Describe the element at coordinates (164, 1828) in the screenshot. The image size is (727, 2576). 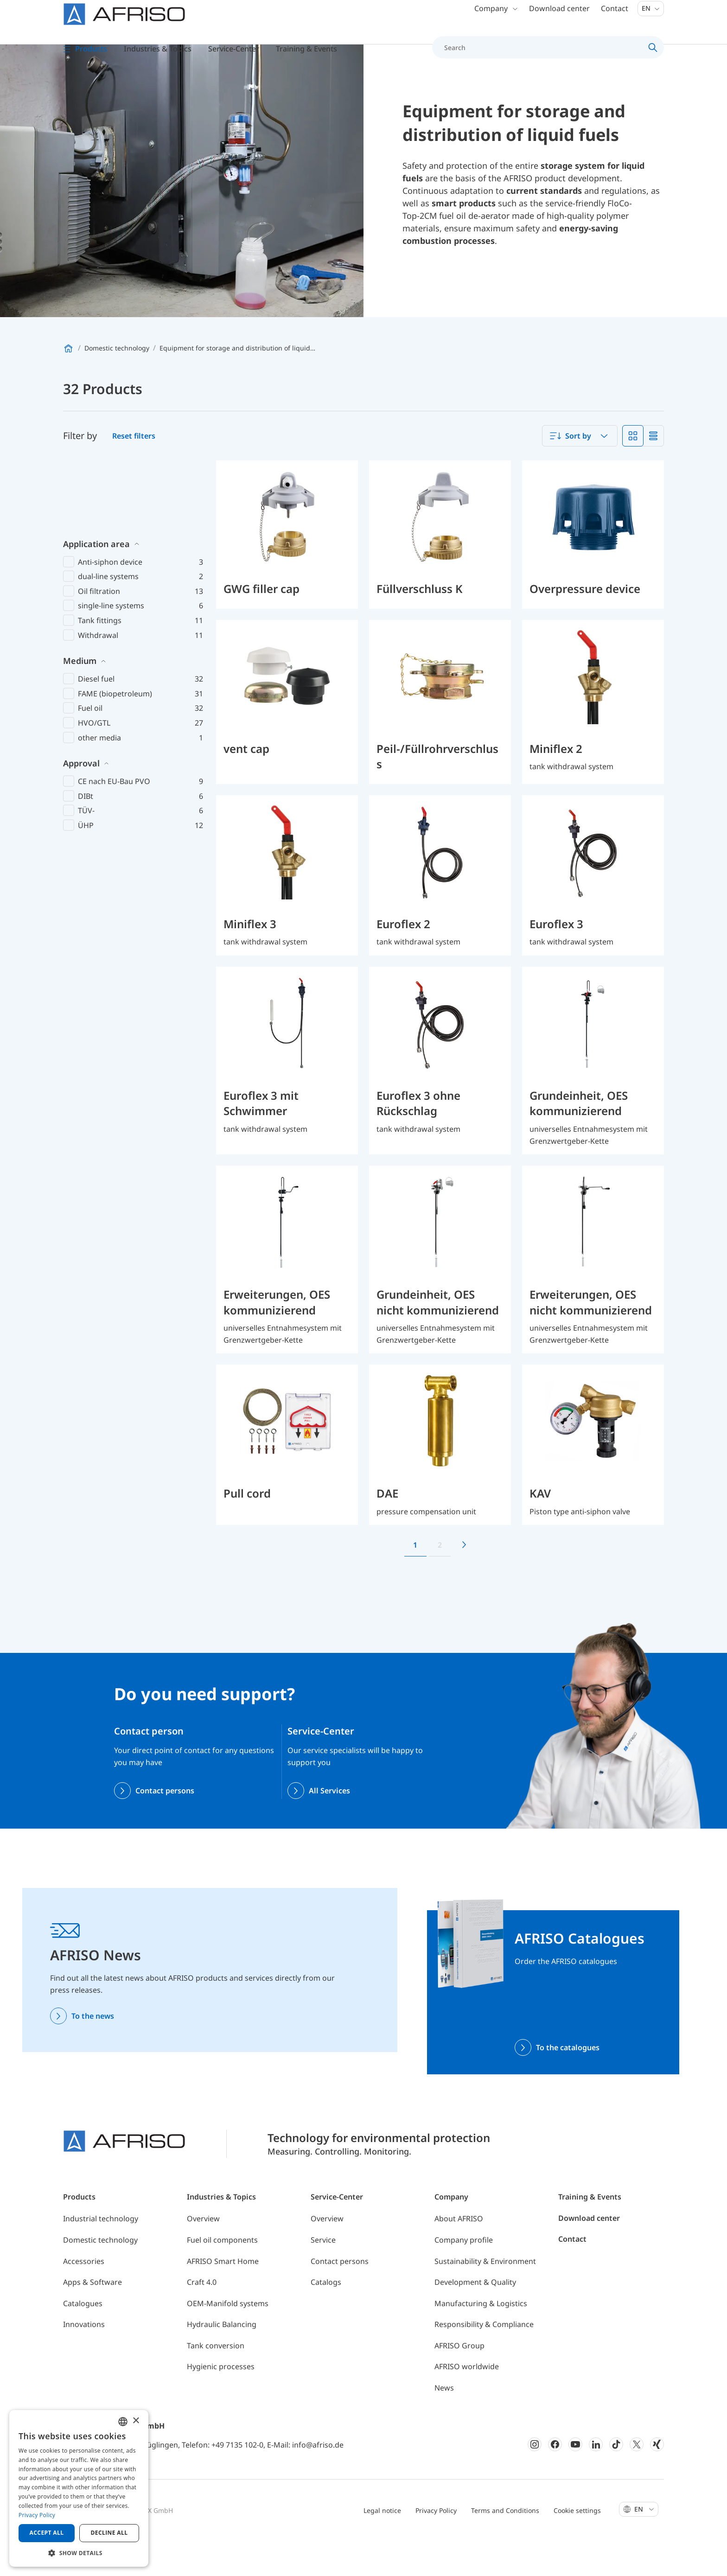
I see `Contact persons` at that location.